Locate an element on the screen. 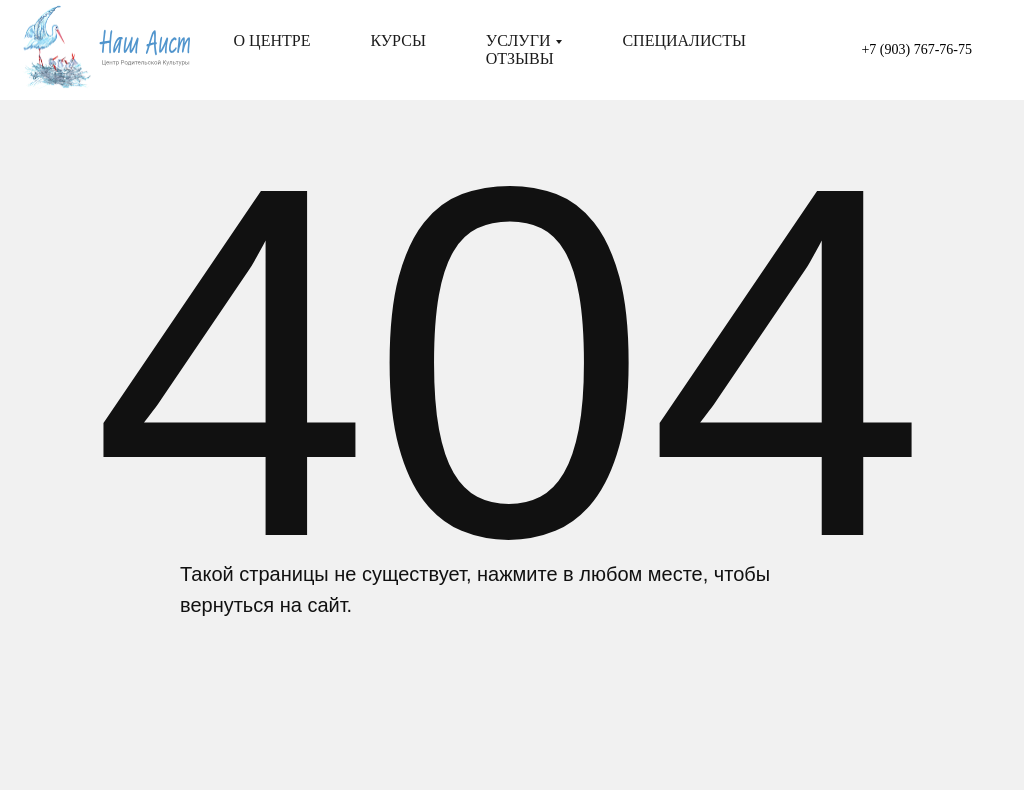 This screenshot has width=1024, height=790. Услуги [button] is located at coordinates (518, 40).